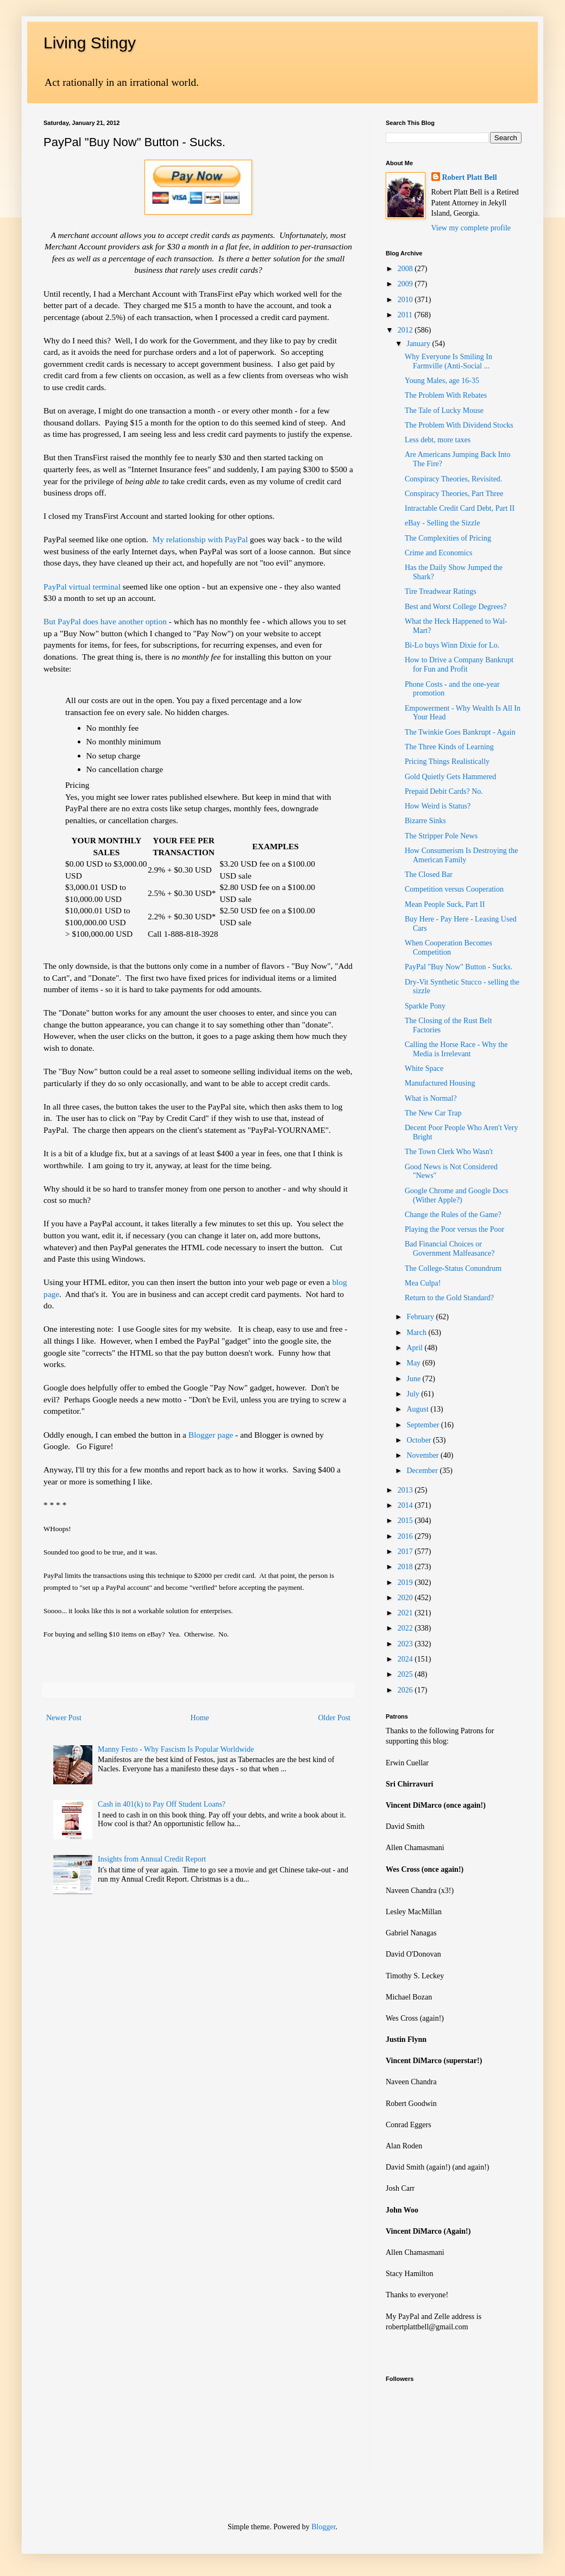 The height and width of the screenshot is (2576, 565). Describe the element at coordinates (449, 1298) in the screenshot. I see `Return to the Gold Standard?` at that location.